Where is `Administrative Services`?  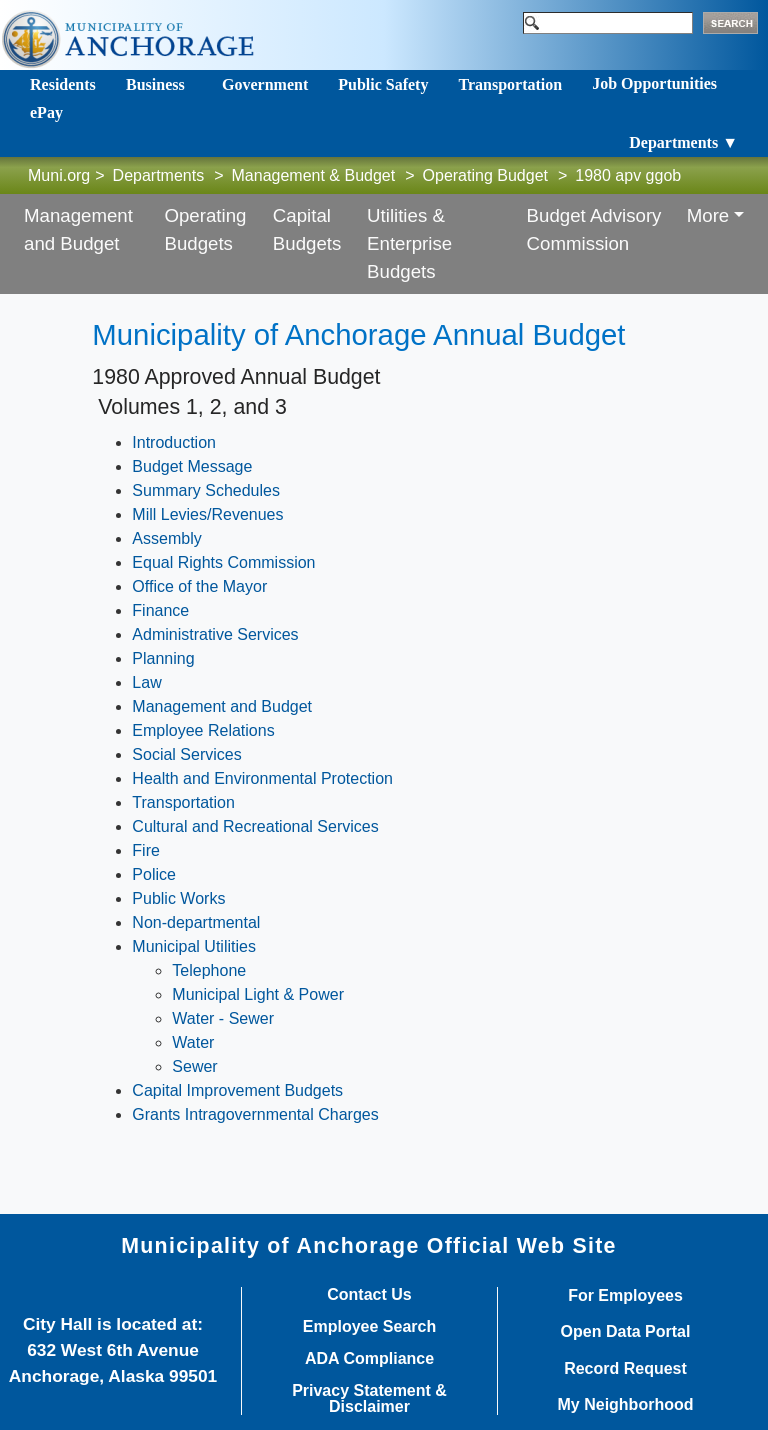
Administrative Services is located at coordinates (215, 634).